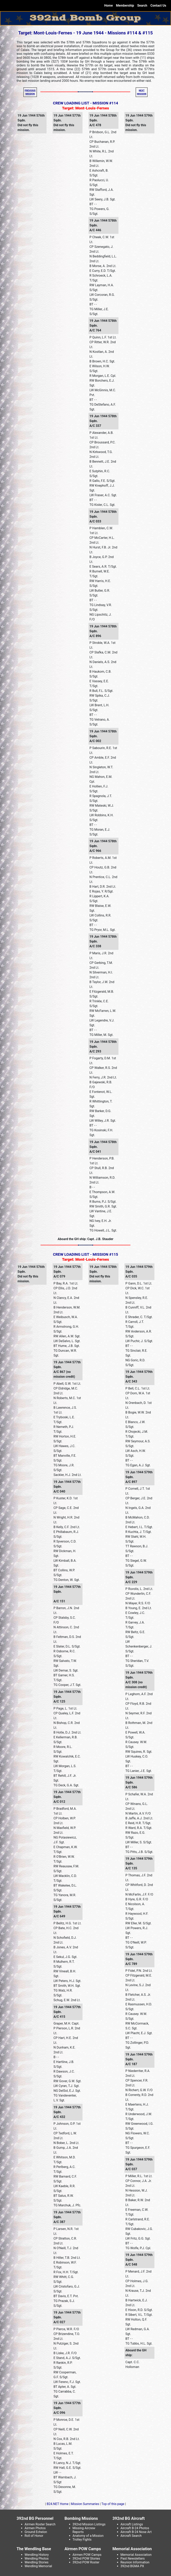 The image size is (171, 2576). Describe the element at coordinates (142, 5) in the screenshot. I see `Search` at that location.